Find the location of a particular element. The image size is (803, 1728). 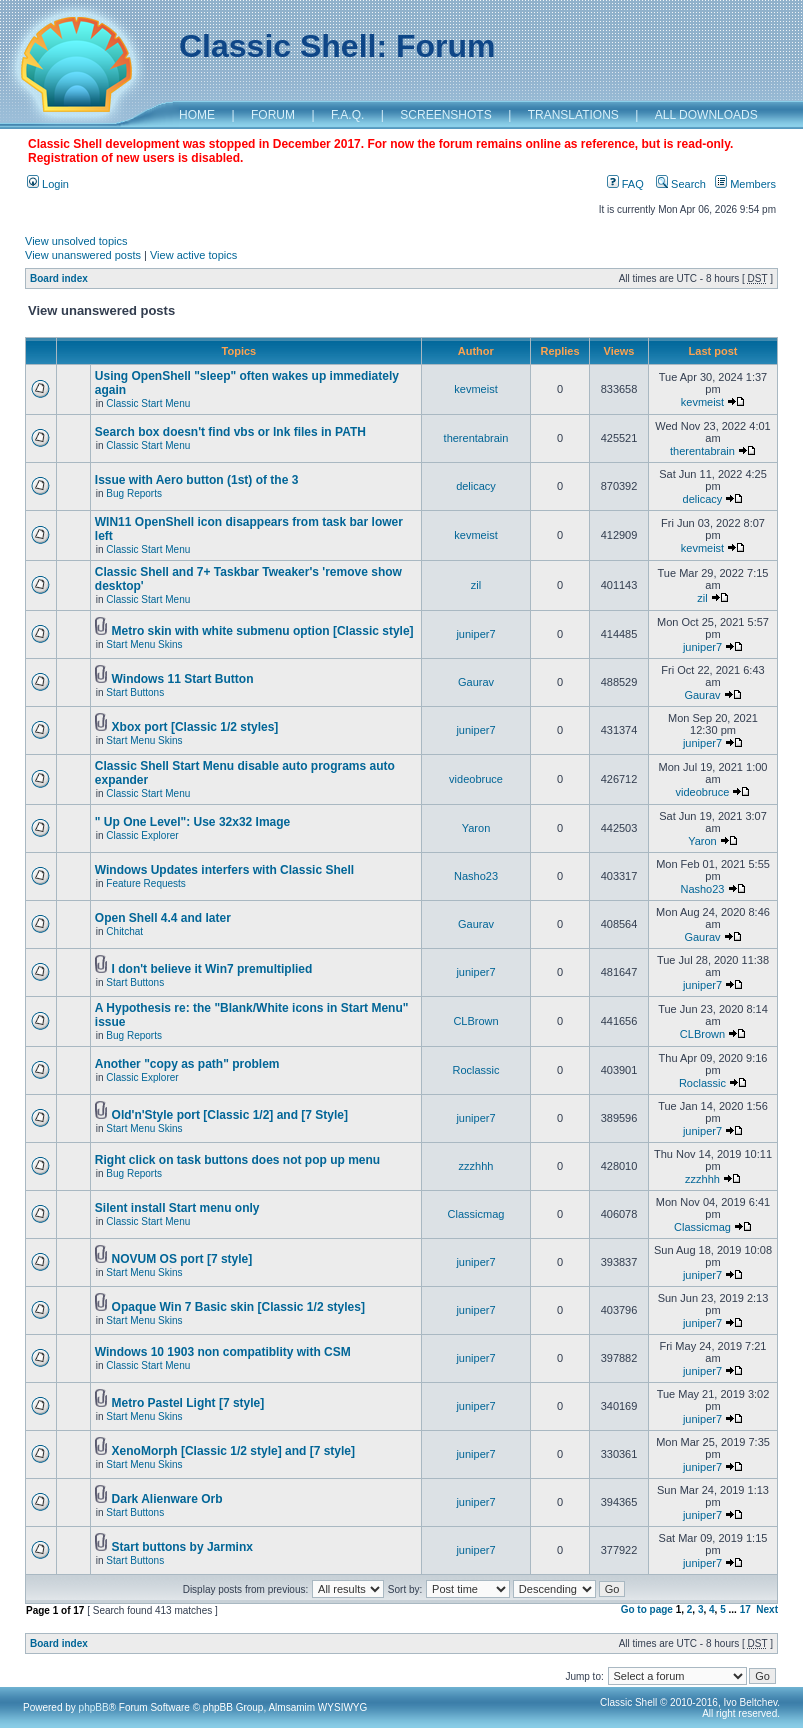

Windows 10 1903 non compatiblity with CSM is located at coordinates (223, 1352).